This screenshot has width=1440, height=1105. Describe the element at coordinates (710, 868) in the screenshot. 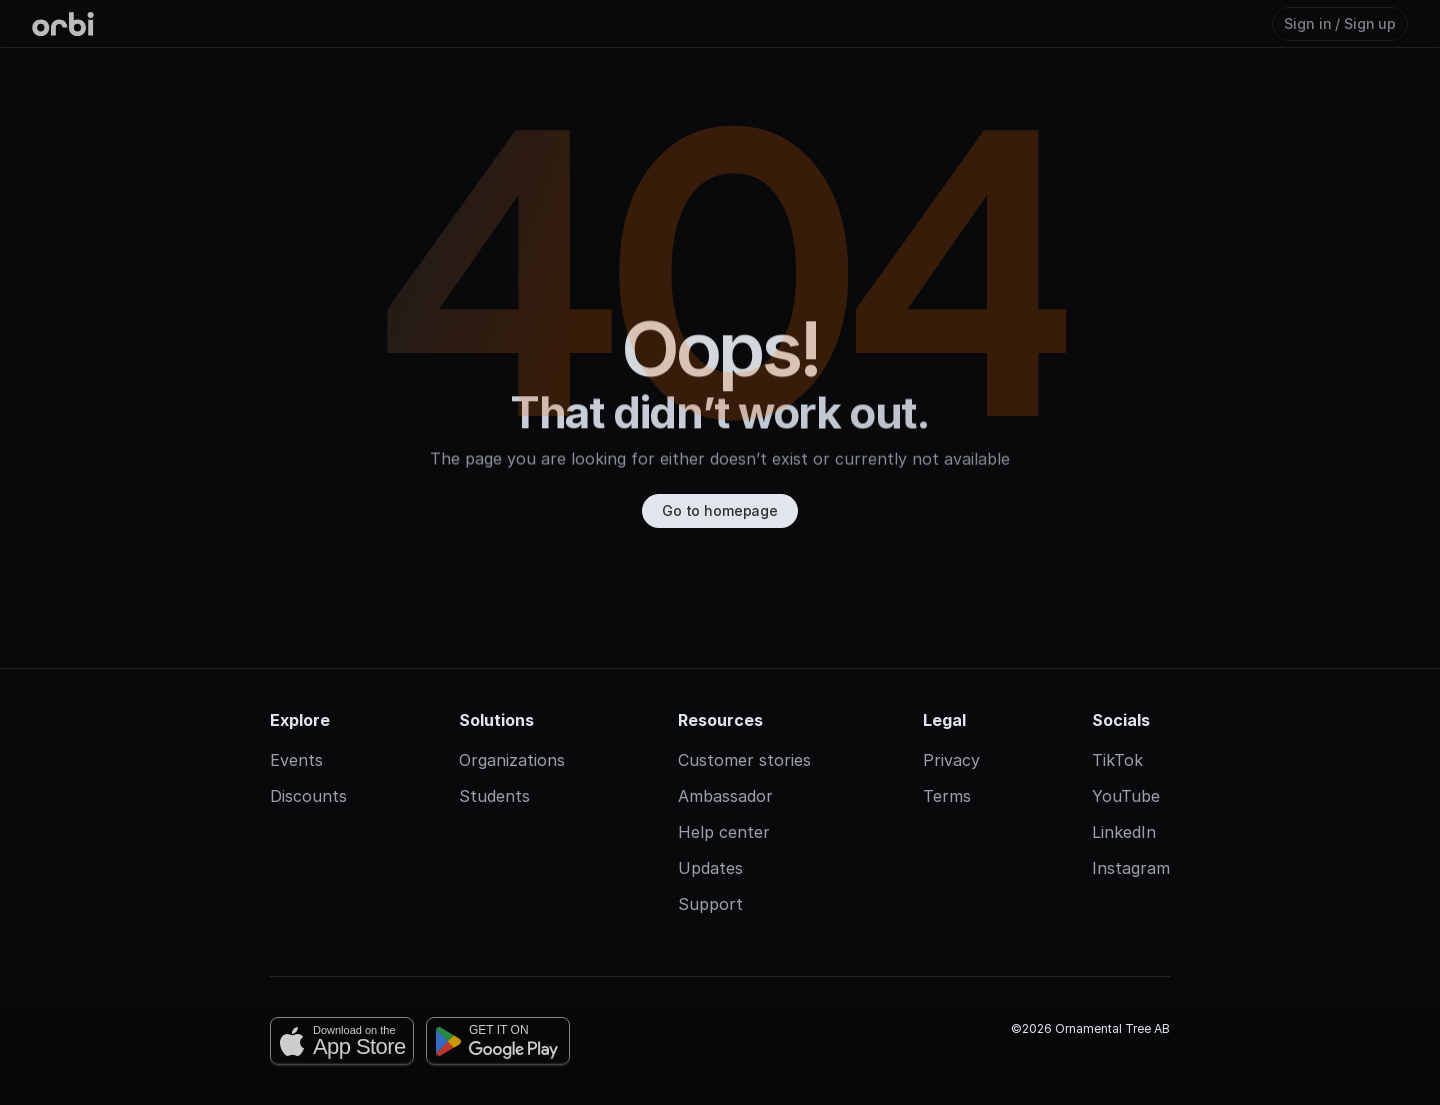

I see `Updates` at that location.